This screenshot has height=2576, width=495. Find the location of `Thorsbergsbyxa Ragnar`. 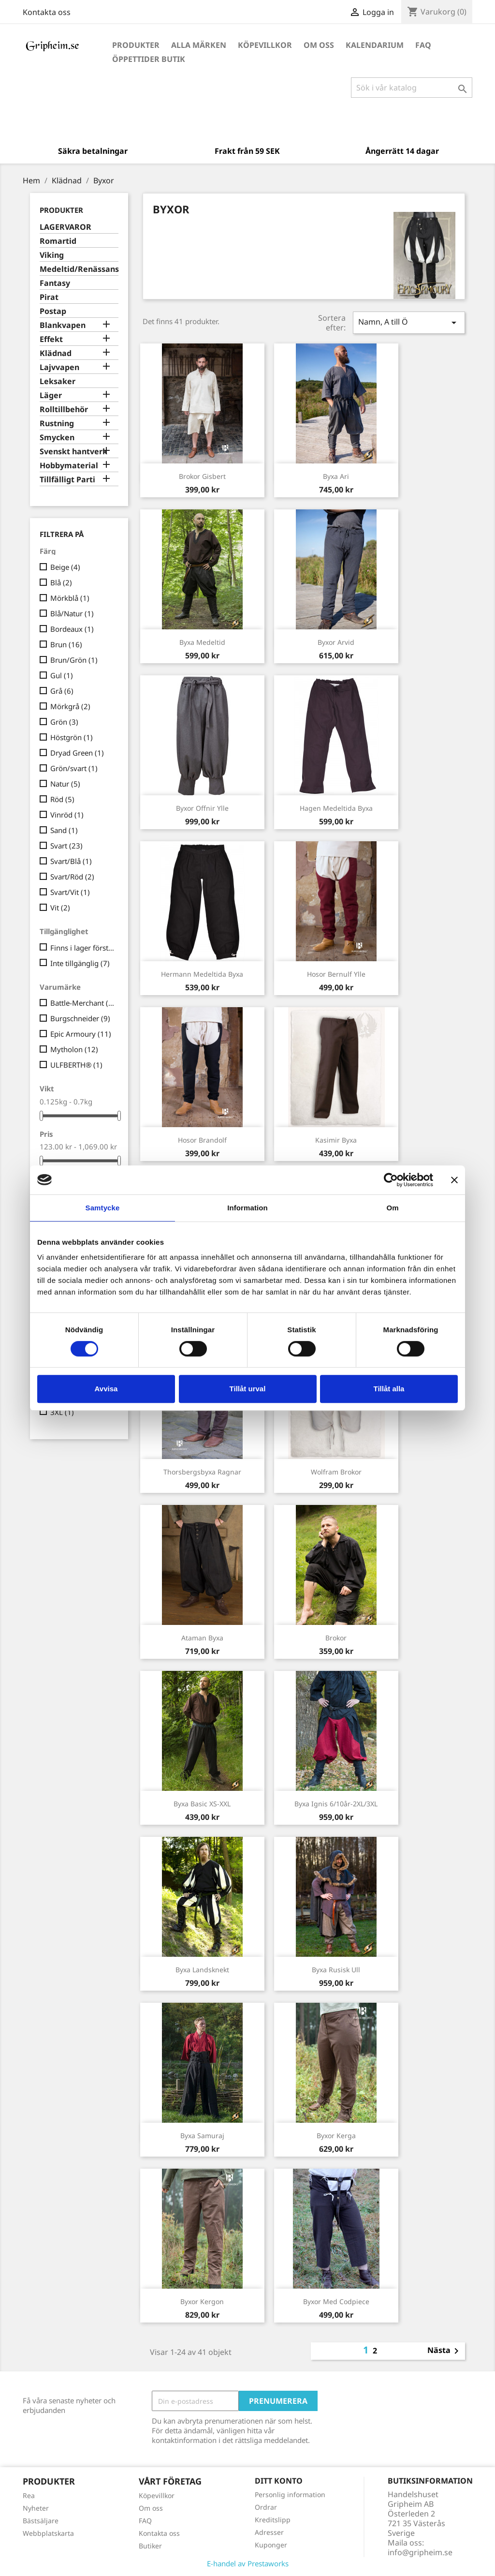

Thorsbergsbyxa Ragnar is located at coordinates (202, 1471).